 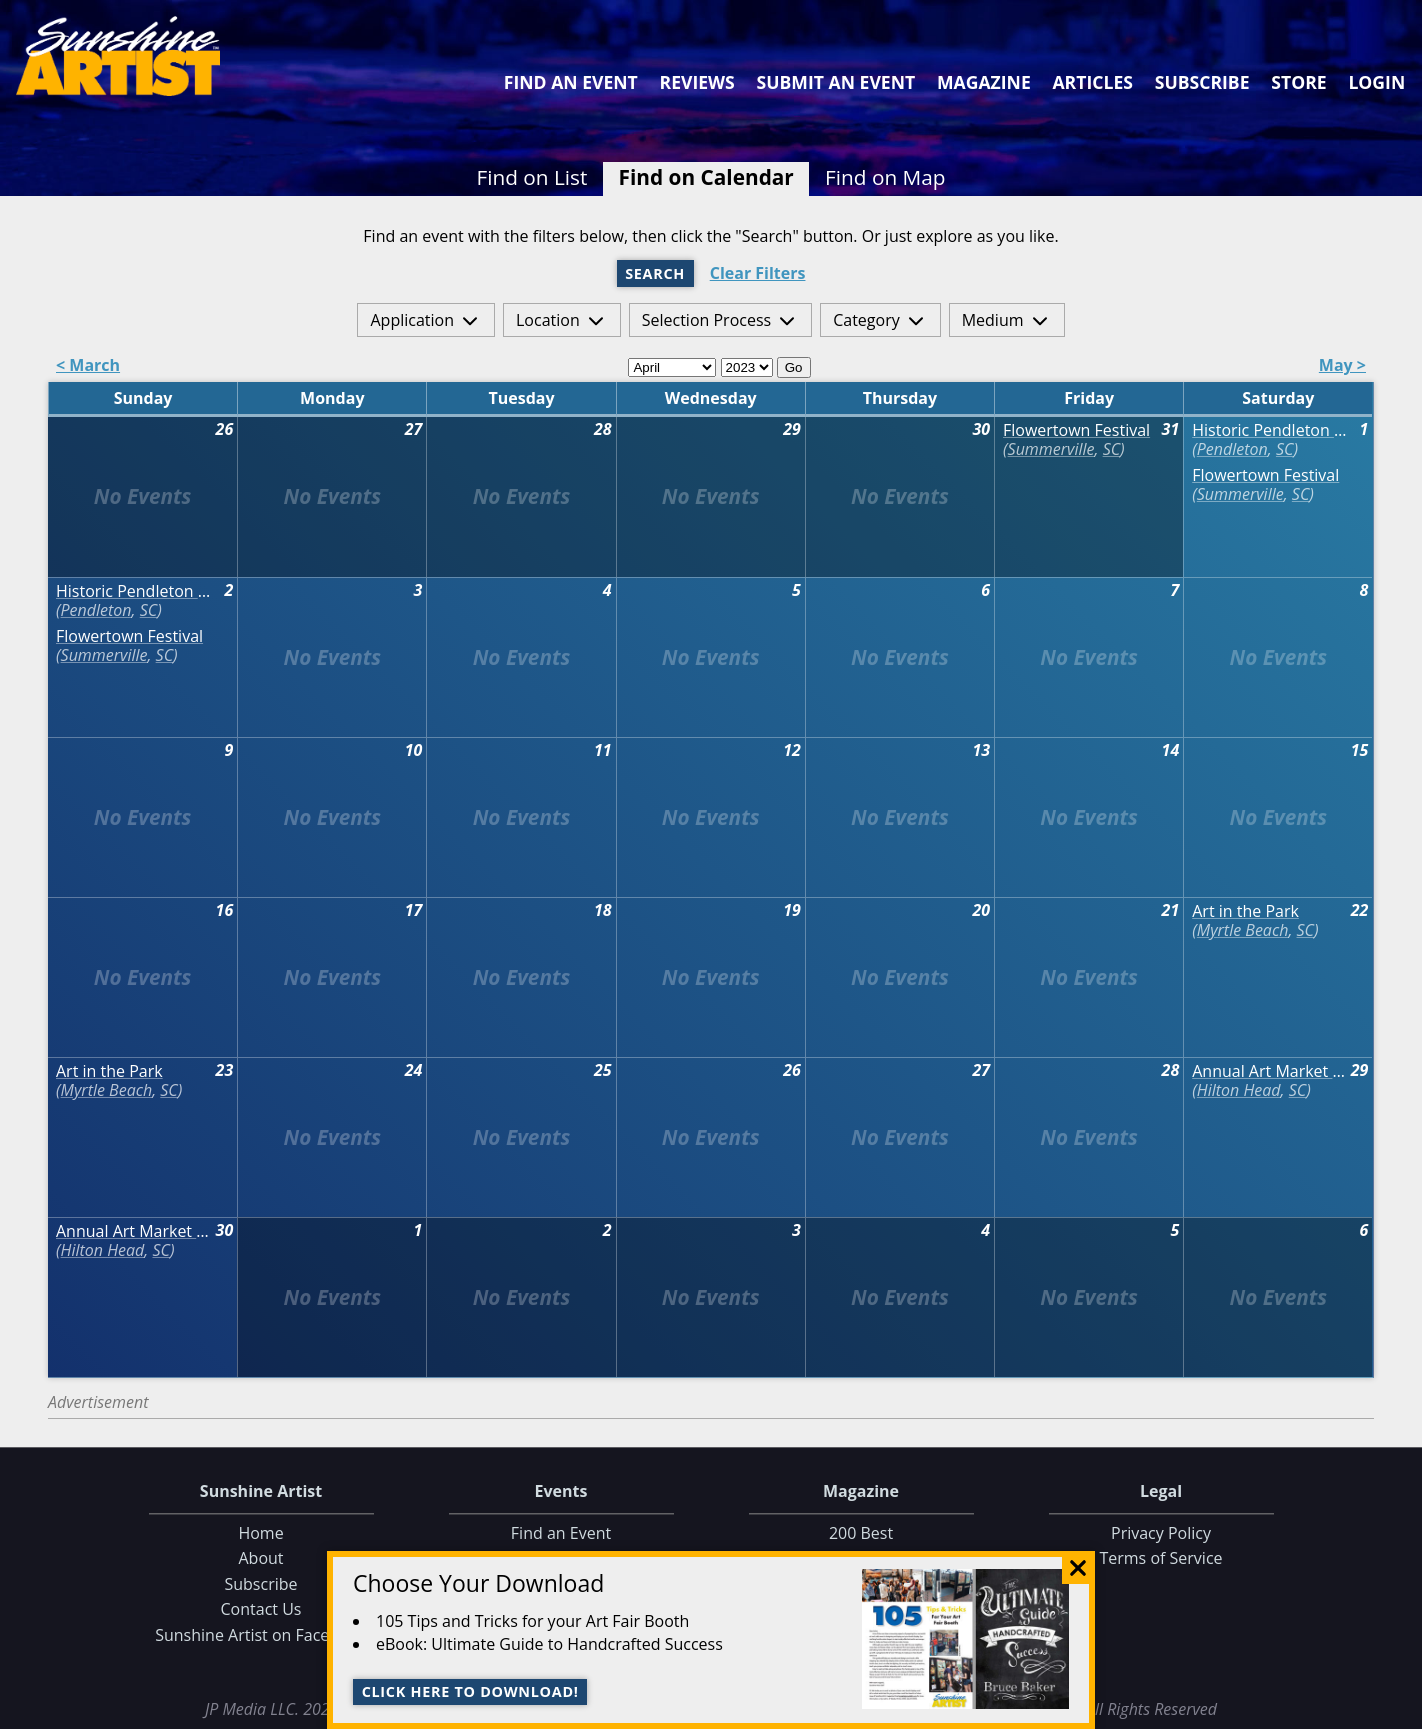 I want to click on Find an Event, so click(x=571, y=82).